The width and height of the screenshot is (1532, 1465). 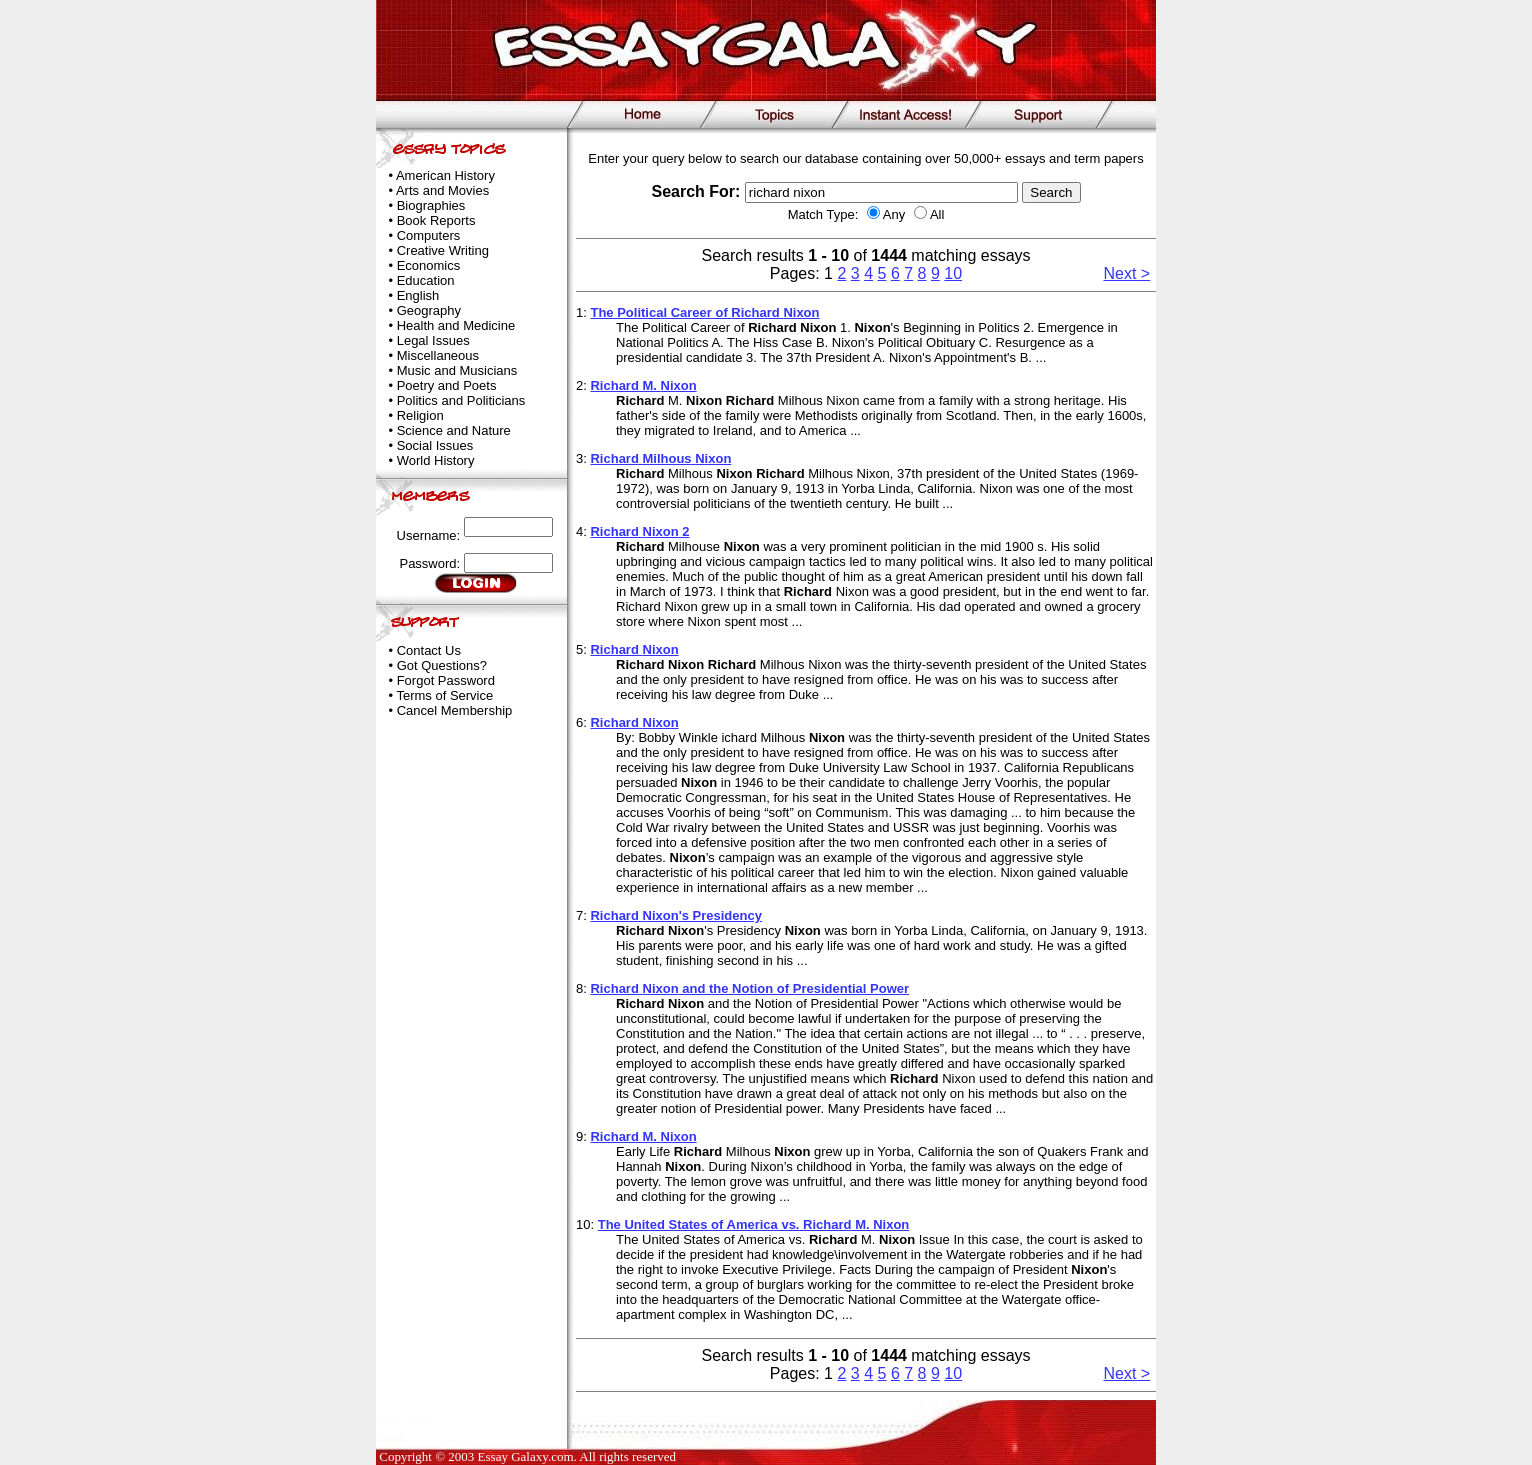 I want to click on Arts and Movies, so click(x=442, y=190).